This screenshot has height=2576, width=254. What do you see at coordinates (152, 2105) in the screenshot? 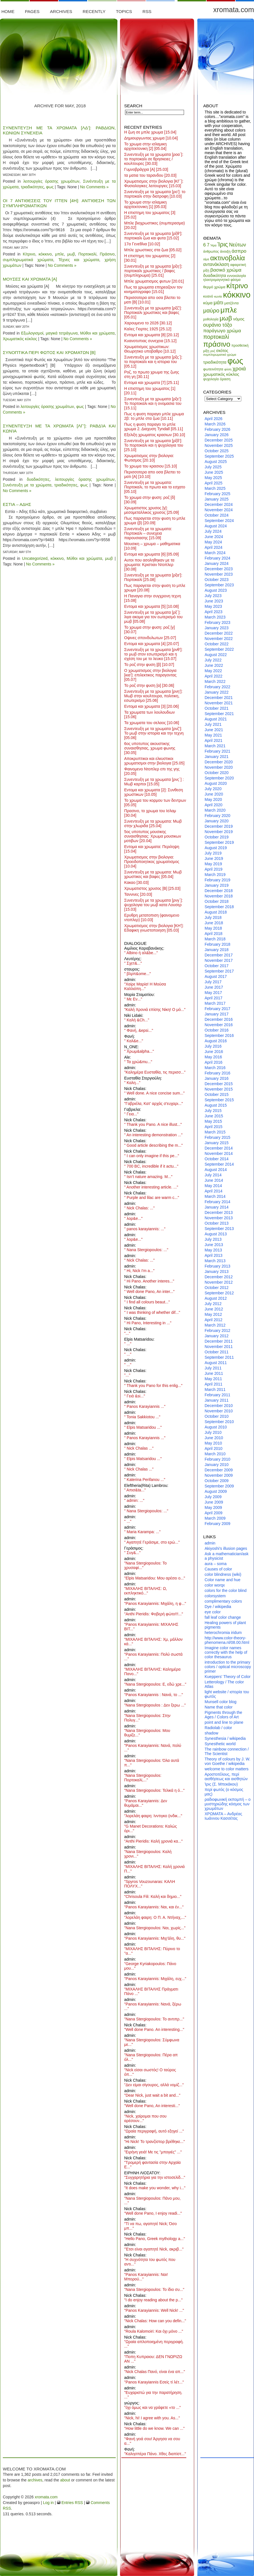
I see `"Well done Pano, An interesti..."` at bounding box center [152, 2105].